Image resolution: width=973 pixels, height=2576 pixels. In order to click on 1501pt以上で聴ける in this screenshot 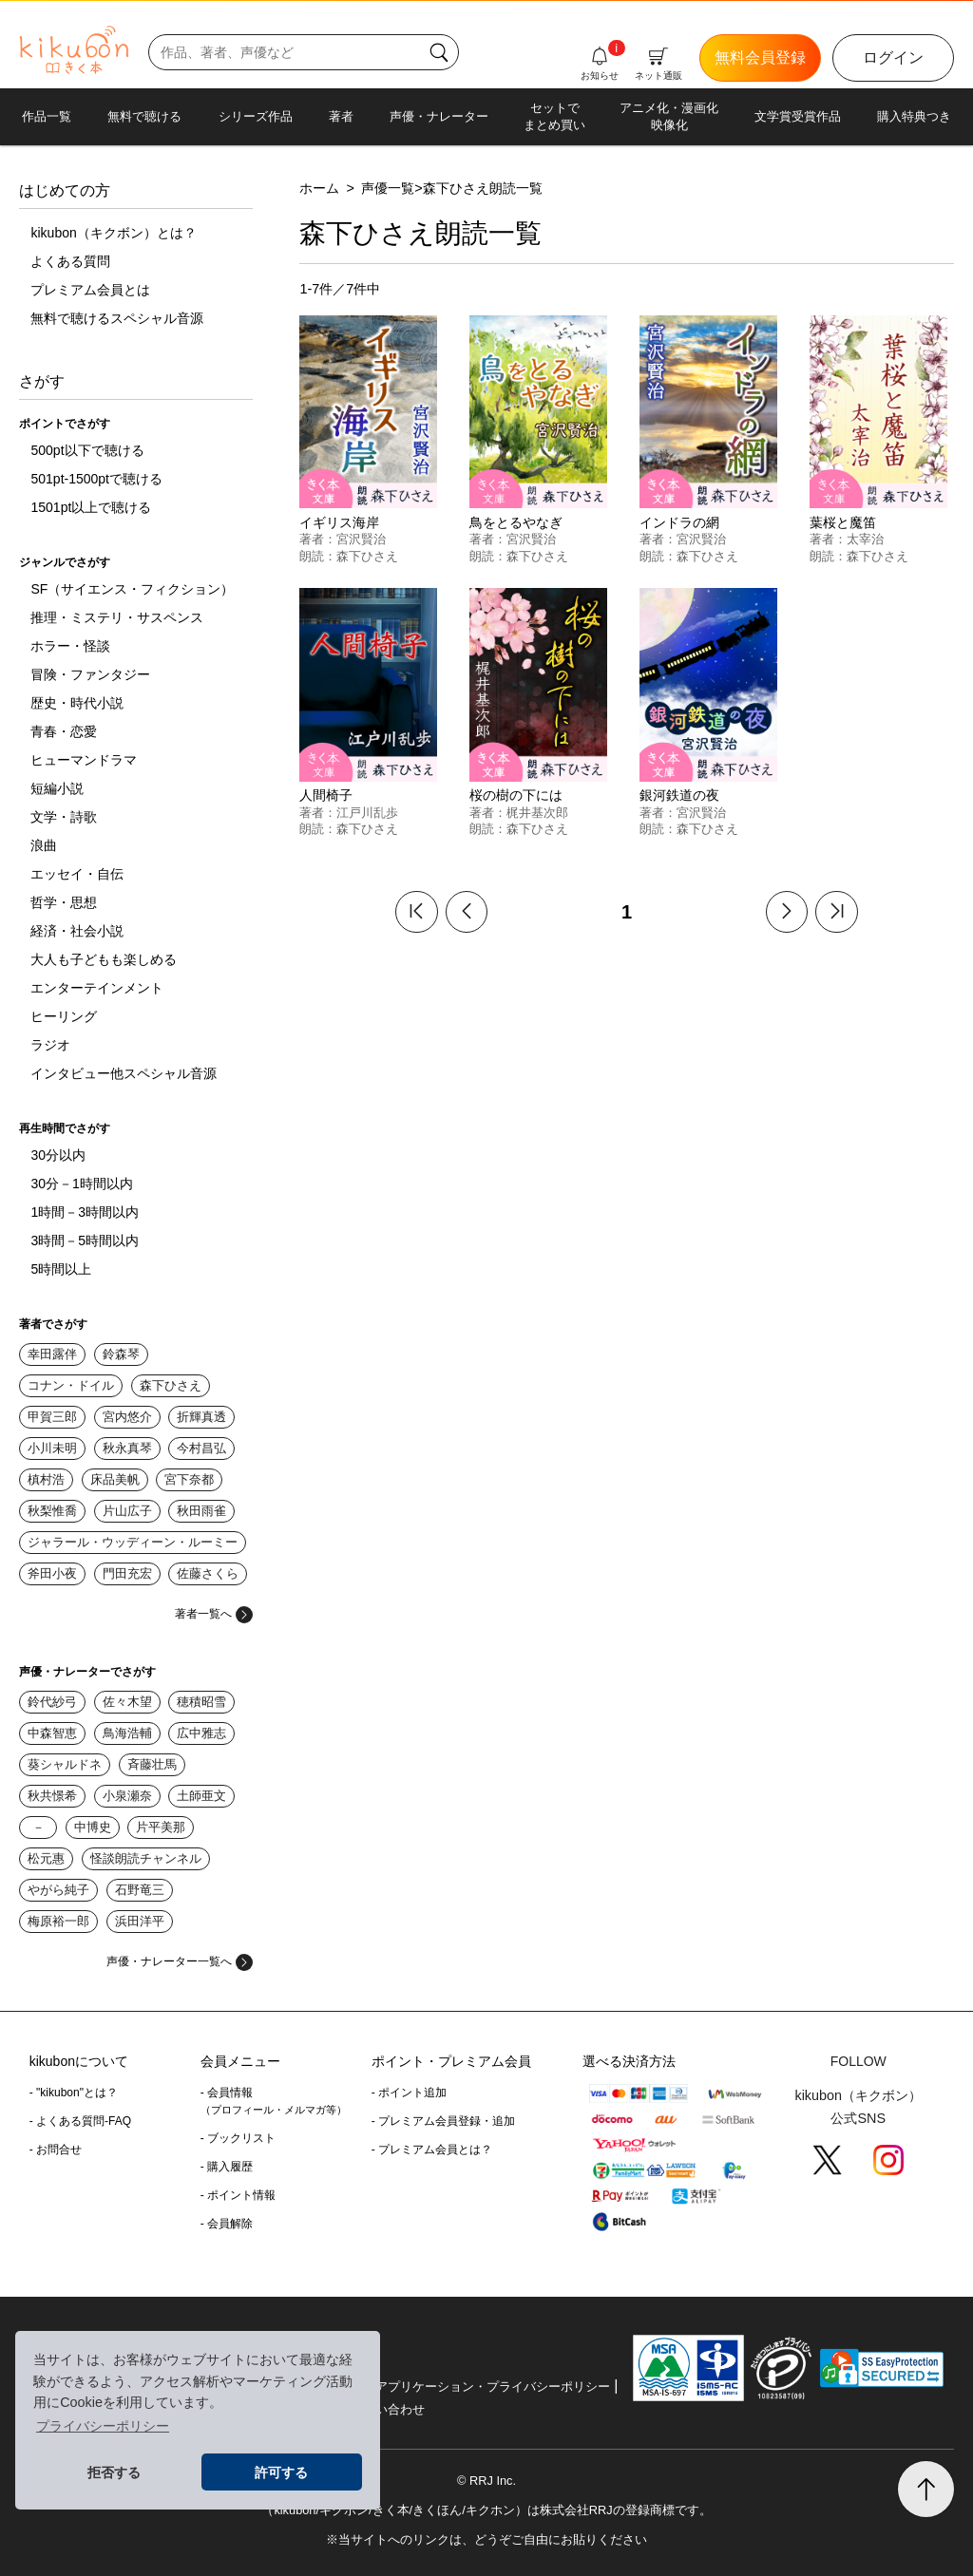, I will do `click(90, 507)`.